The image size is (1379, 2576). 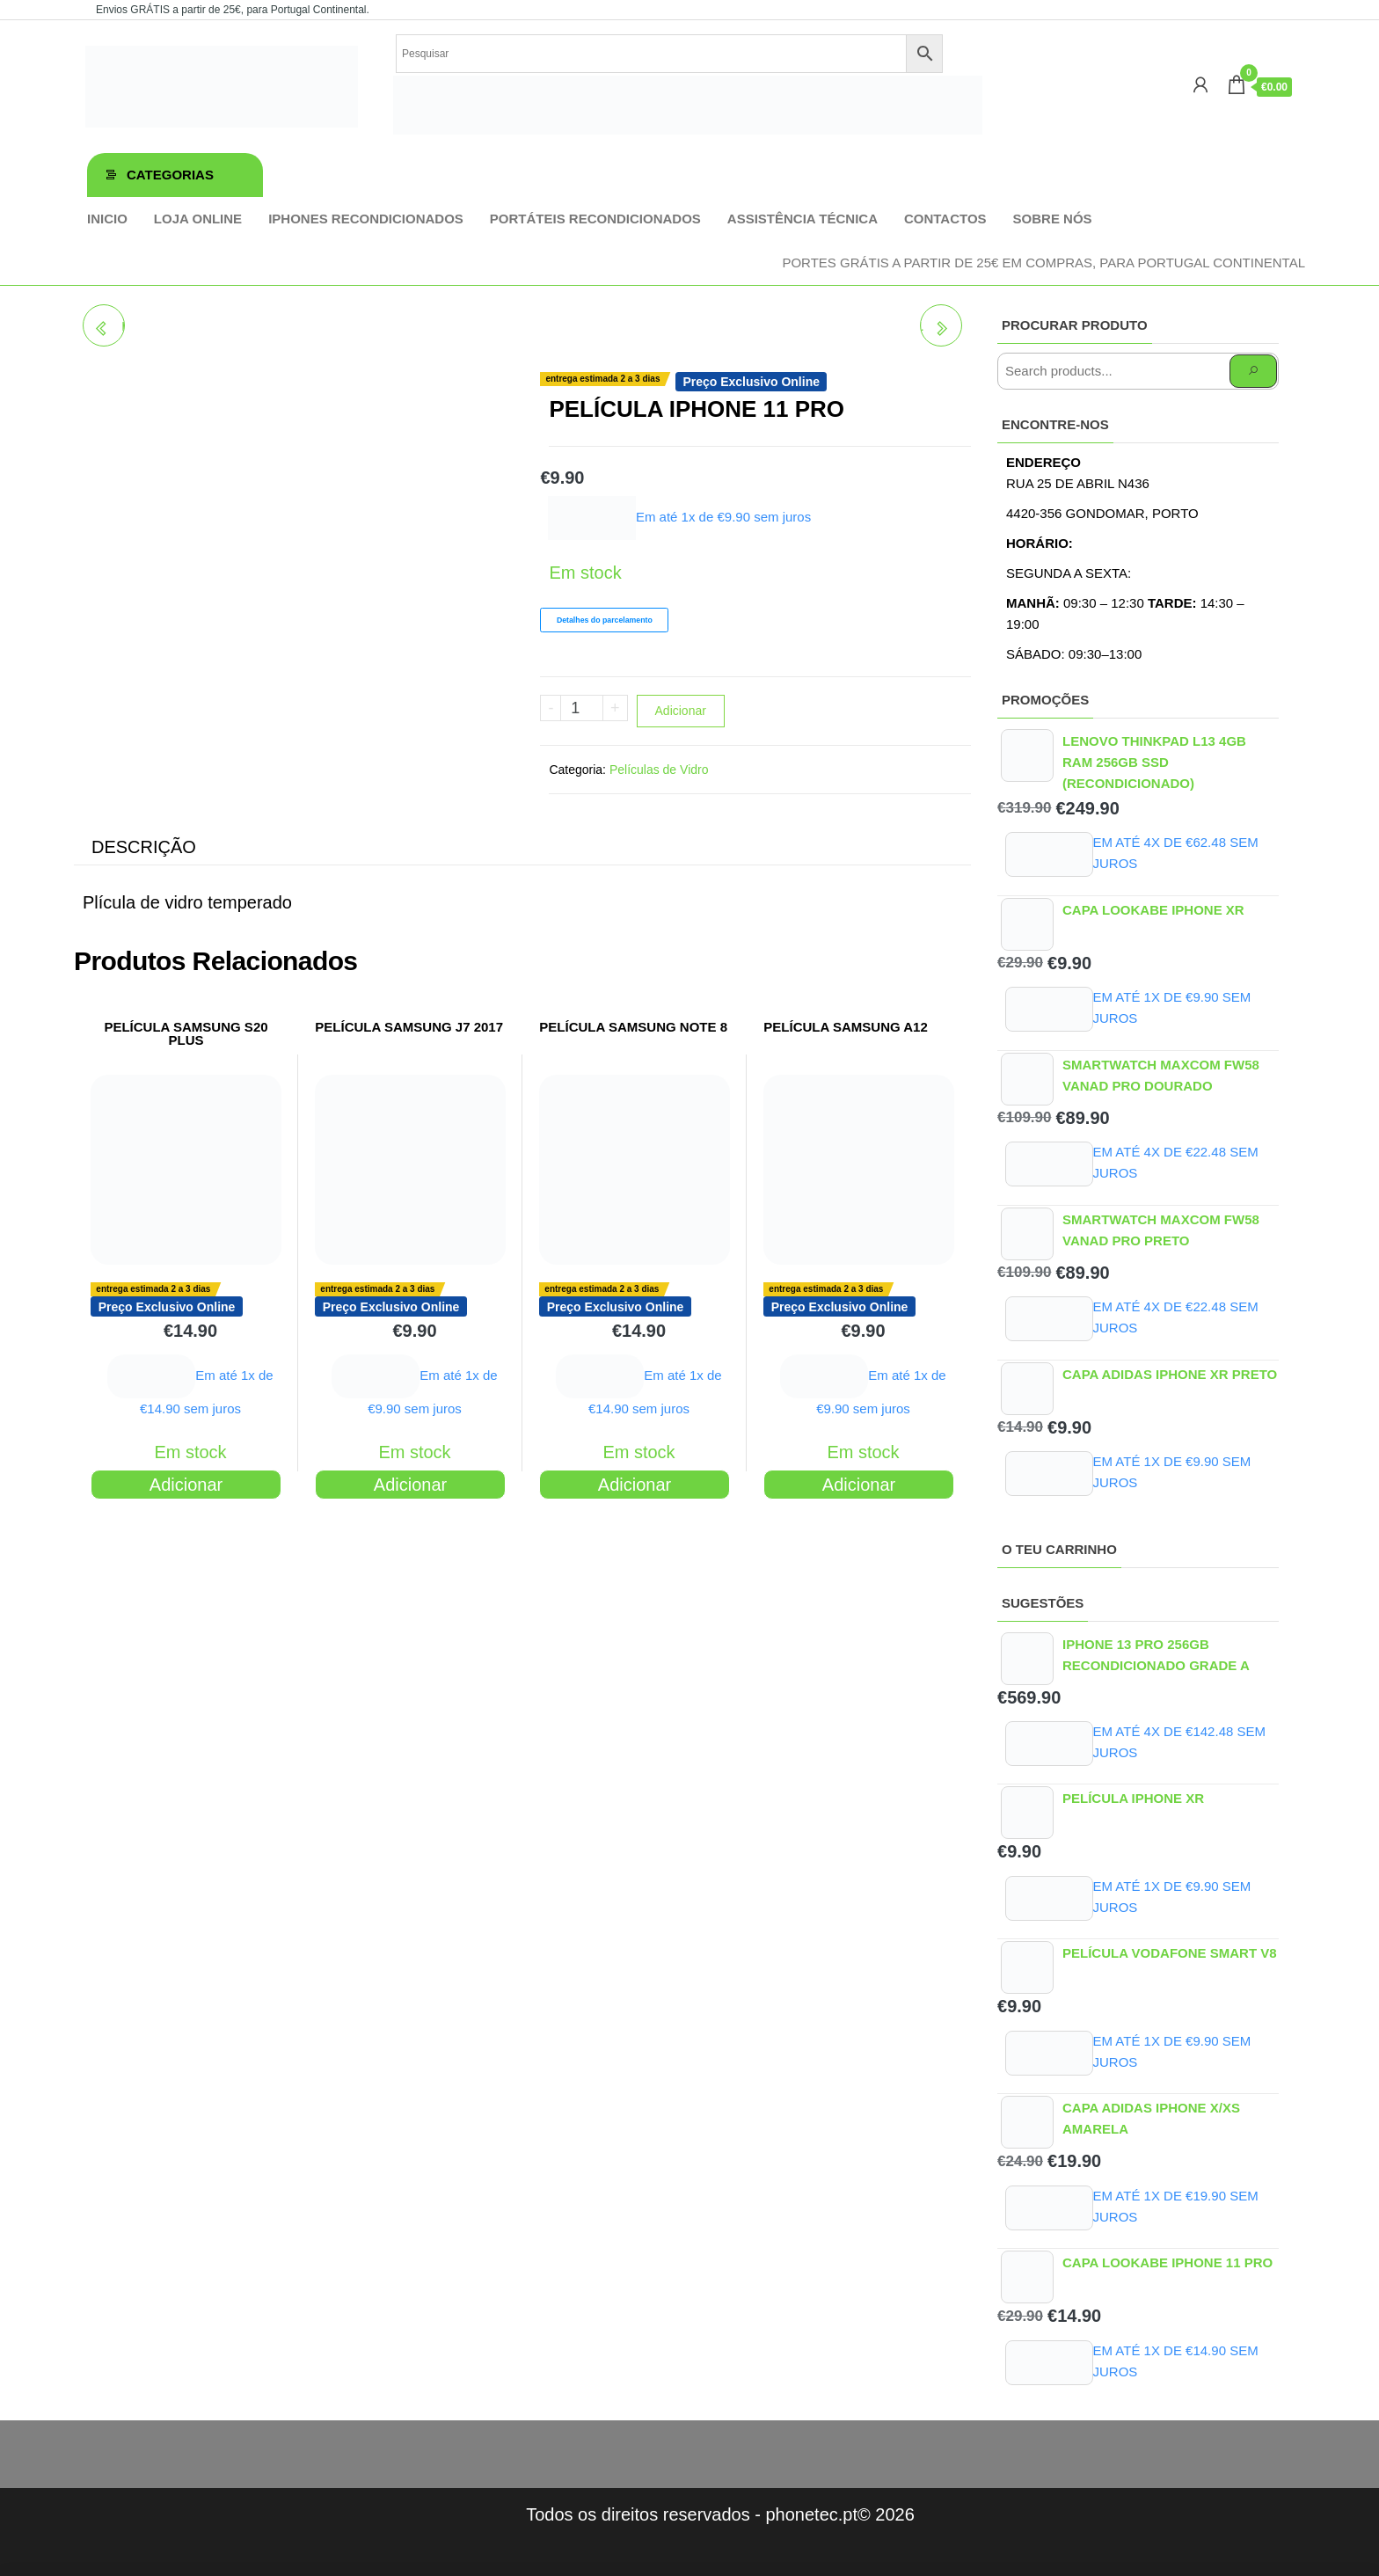 What do you see at coordinates (170, 174) in the screenshot?
I see `Categorias` at bounding box center [170, 174].